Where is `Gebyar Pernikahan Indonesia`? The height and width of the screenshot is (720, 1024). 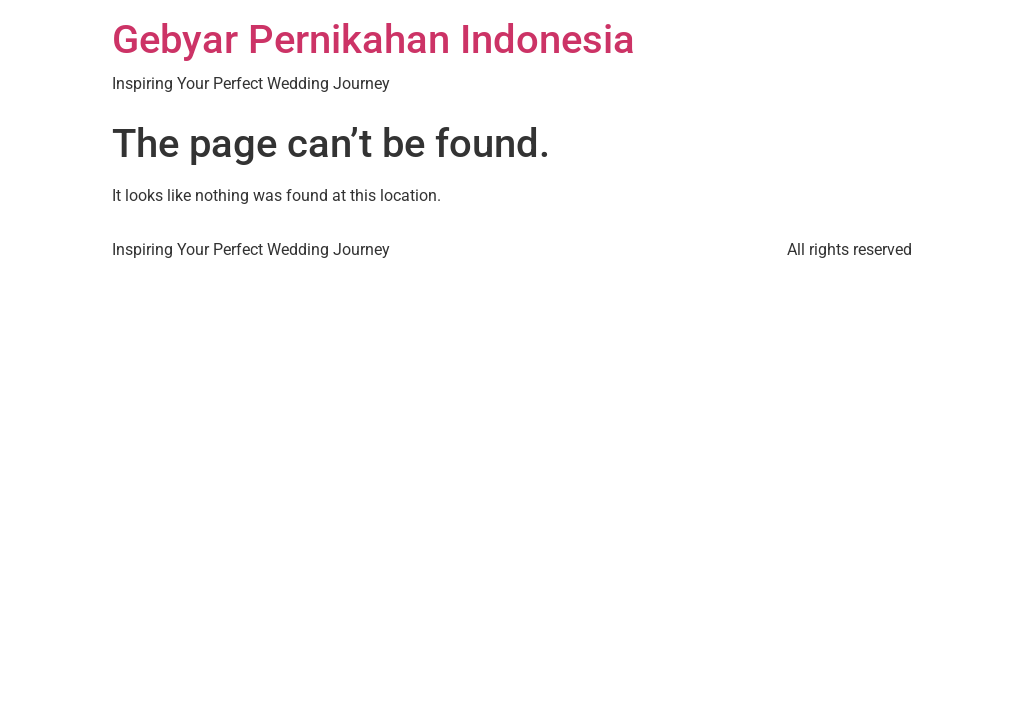 Gebyar Pernikahan Indonesia is located at coordinates (373, 39).